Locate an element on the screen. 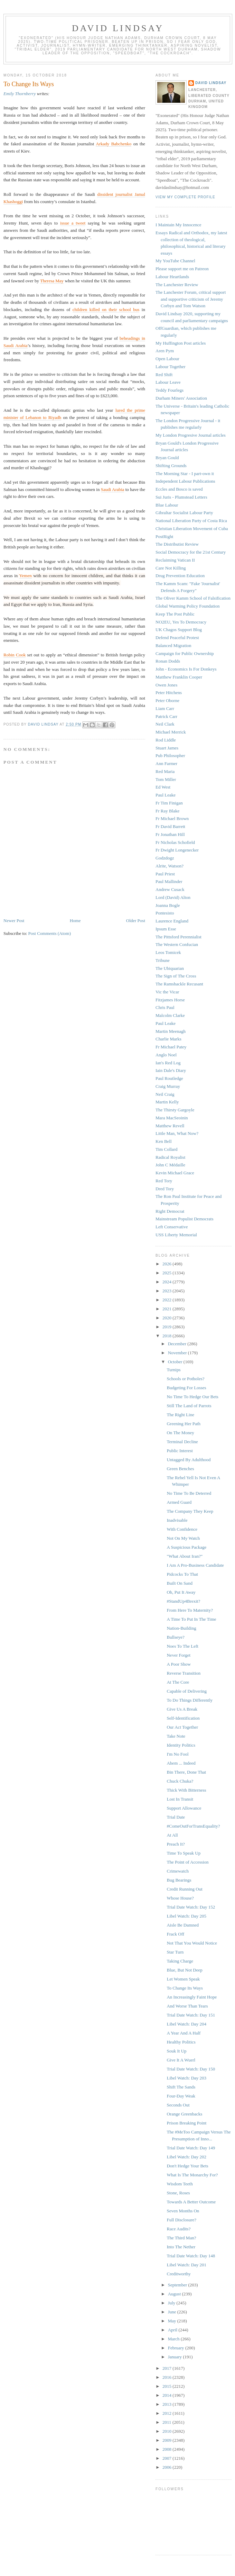 This screenshot has height=2576, width=235. Labour Heartlands is located at coordinates (172, 276).